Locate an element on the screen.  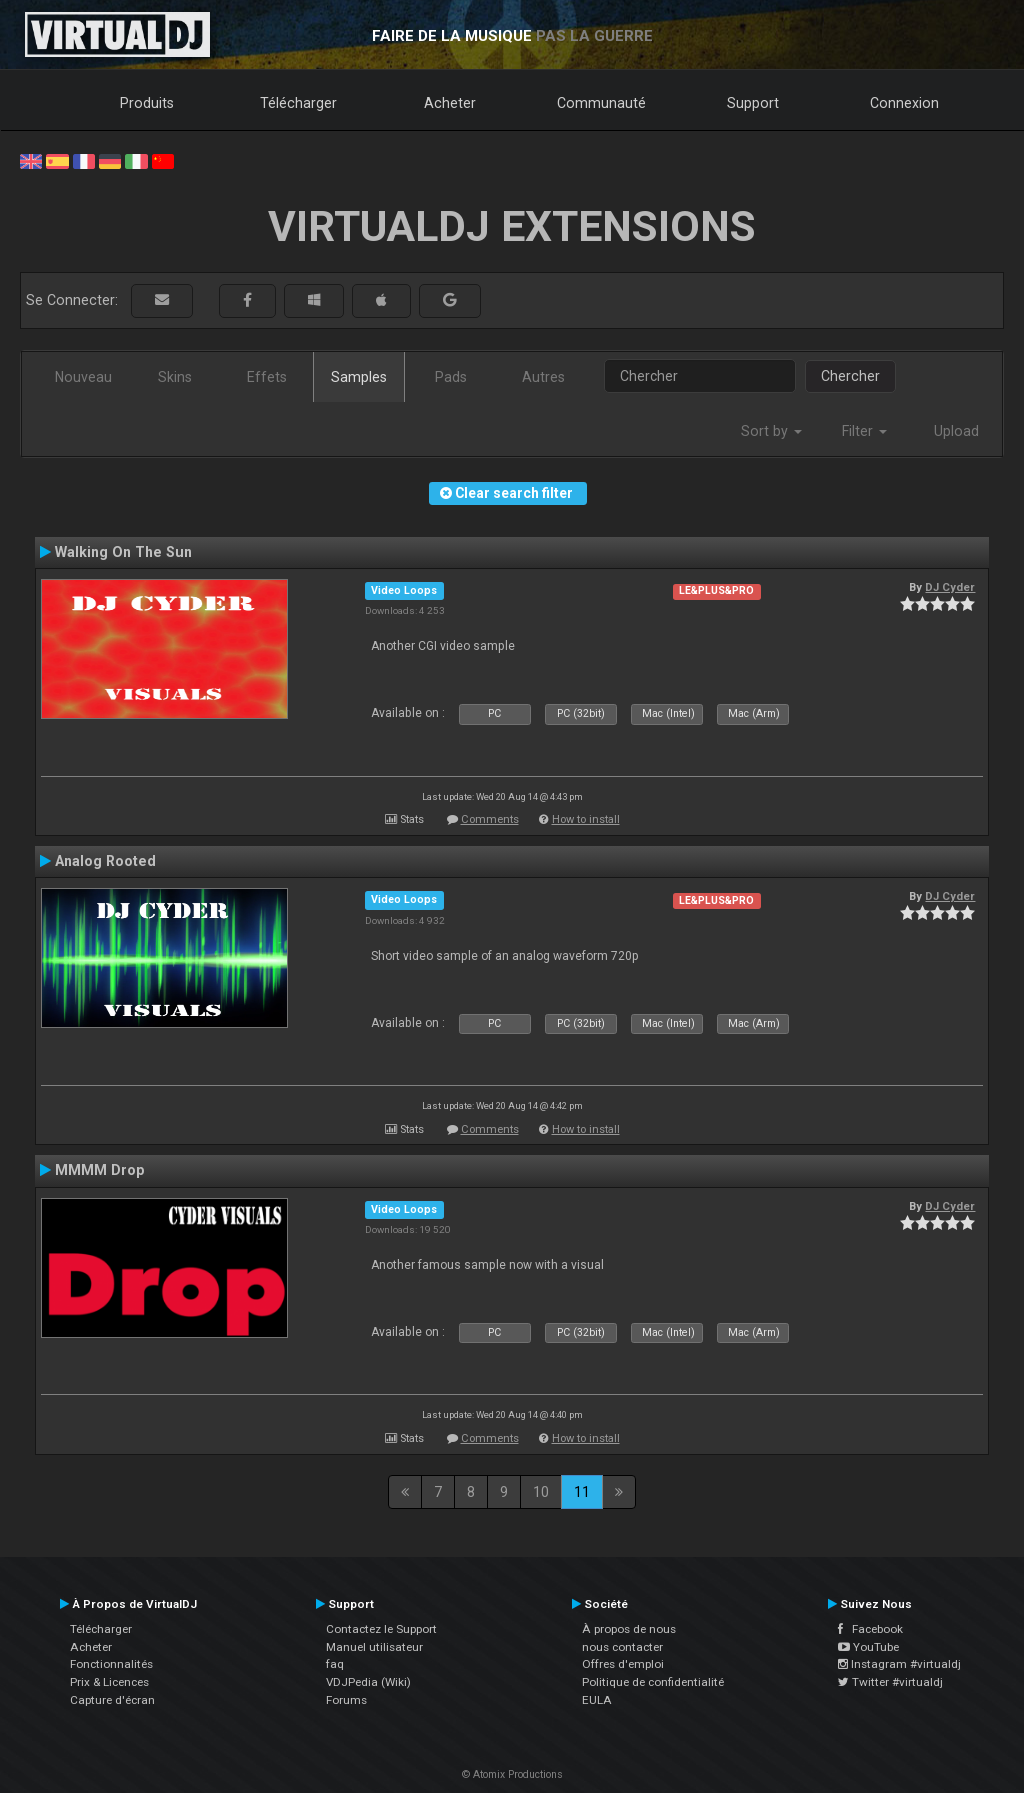
YouTube is located at coordinates (868, 1647).